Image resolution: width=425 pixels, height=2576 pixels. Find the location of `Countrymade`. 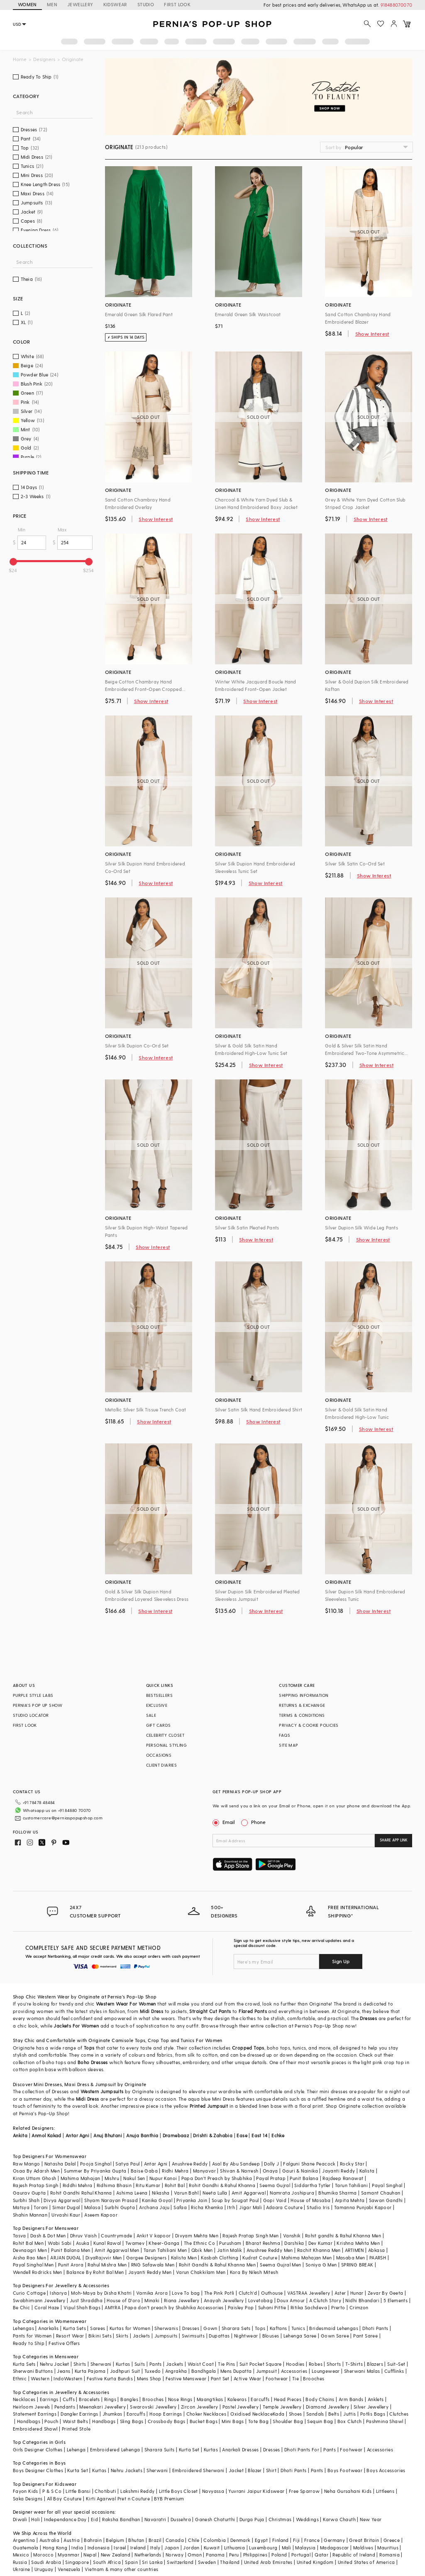

Countrymade is located at coordinates (116, 2235).